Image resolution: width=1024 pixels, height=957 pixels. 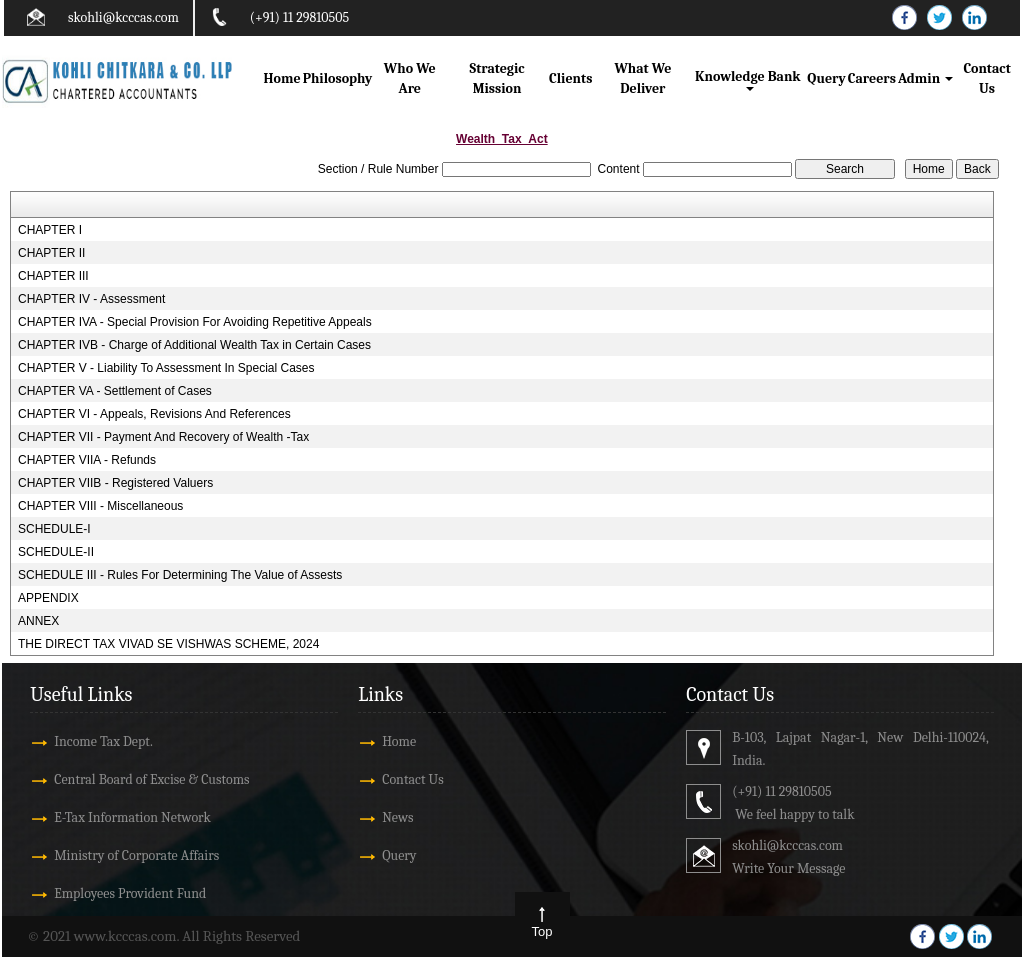 What do you see at coordinates (51, 253) in the screenshot?
I see `CHAPTER II` at bounding box center [51, 253].